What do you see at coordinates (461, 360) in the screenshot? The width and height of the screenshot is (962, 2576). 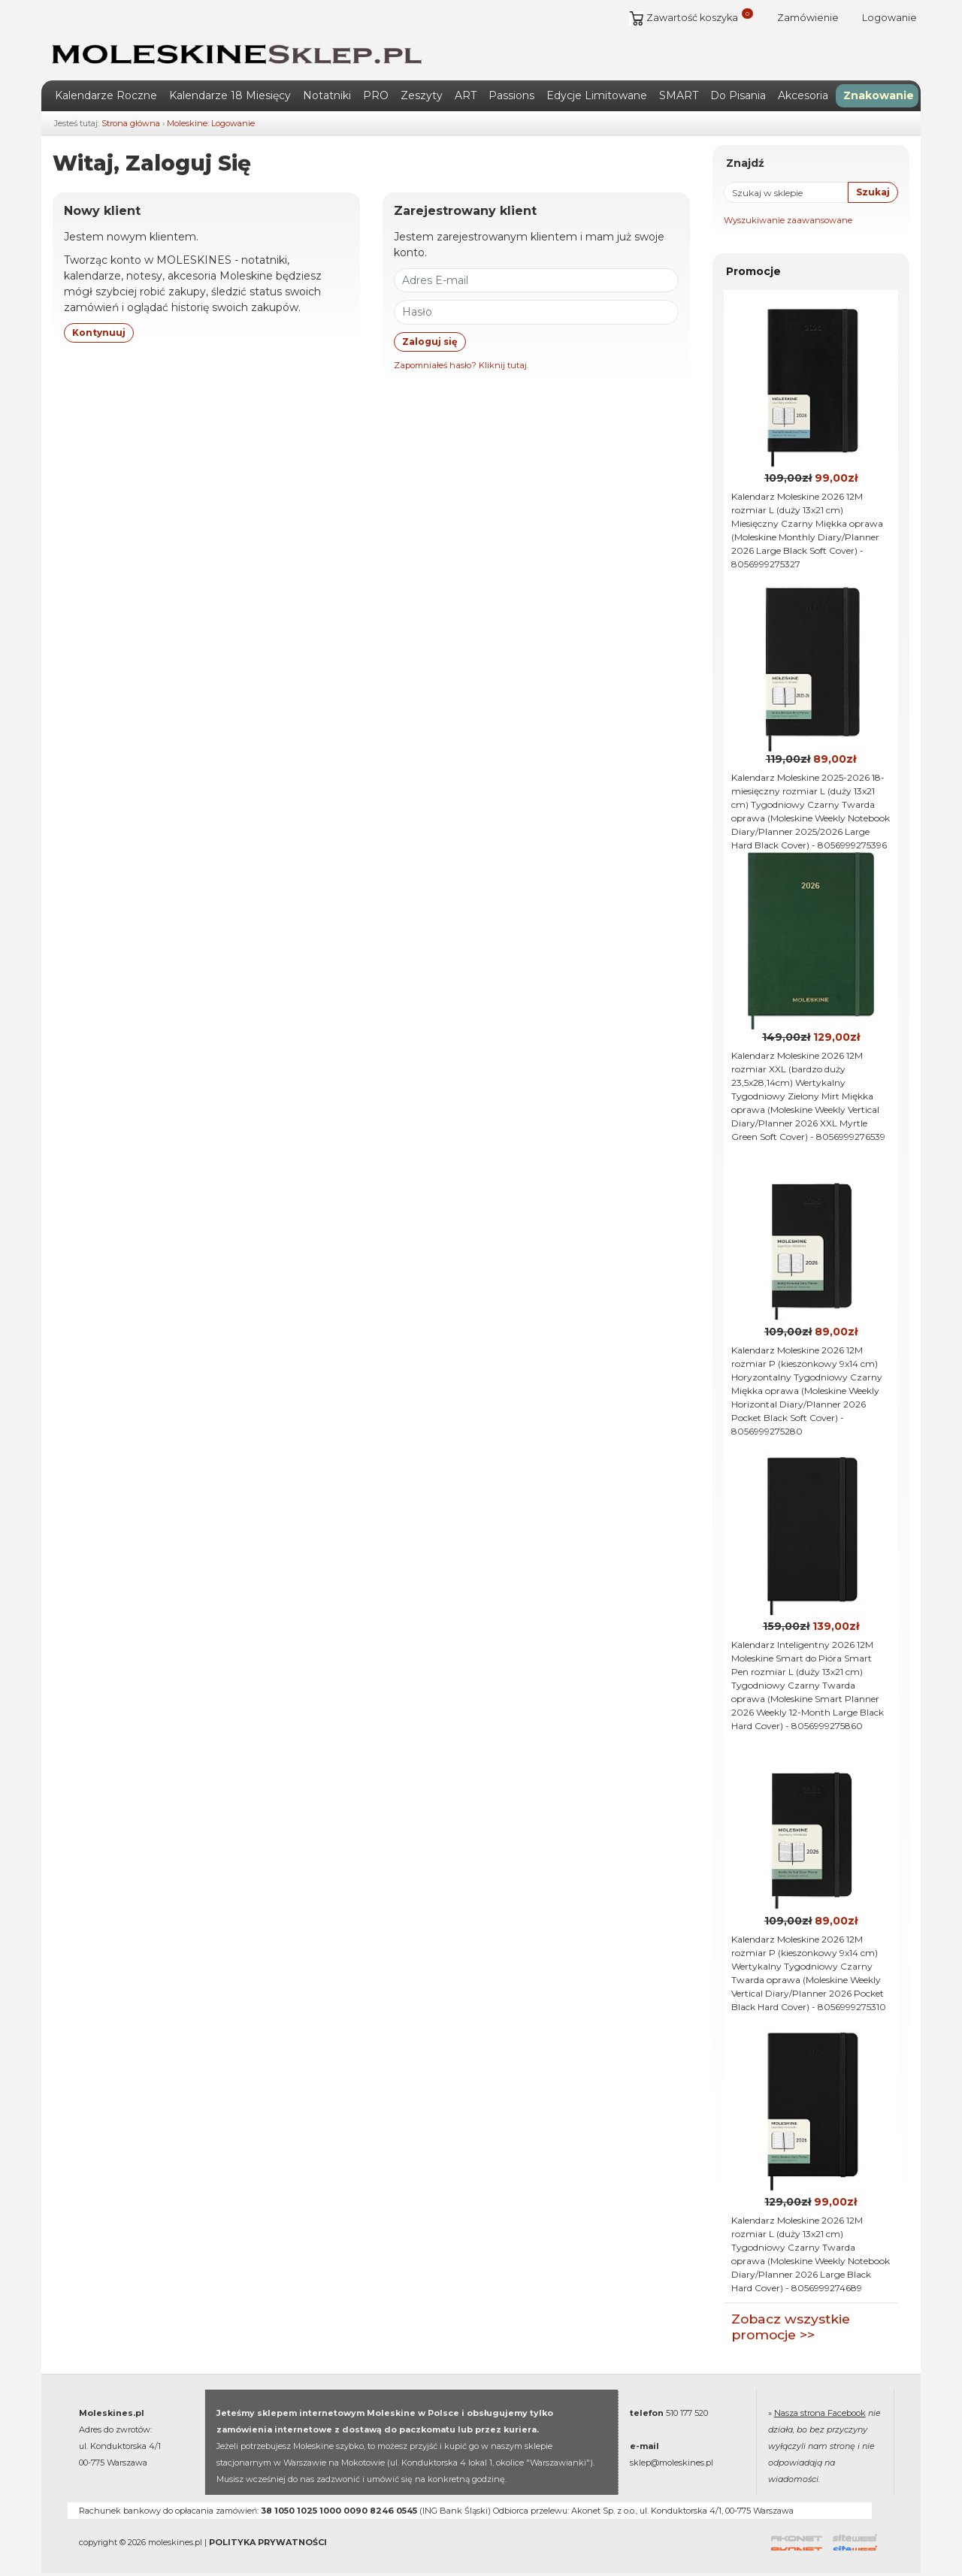 I see `Zapomniałeś hasło? Kliknij tutaj.` at bounding box center [461, 360].